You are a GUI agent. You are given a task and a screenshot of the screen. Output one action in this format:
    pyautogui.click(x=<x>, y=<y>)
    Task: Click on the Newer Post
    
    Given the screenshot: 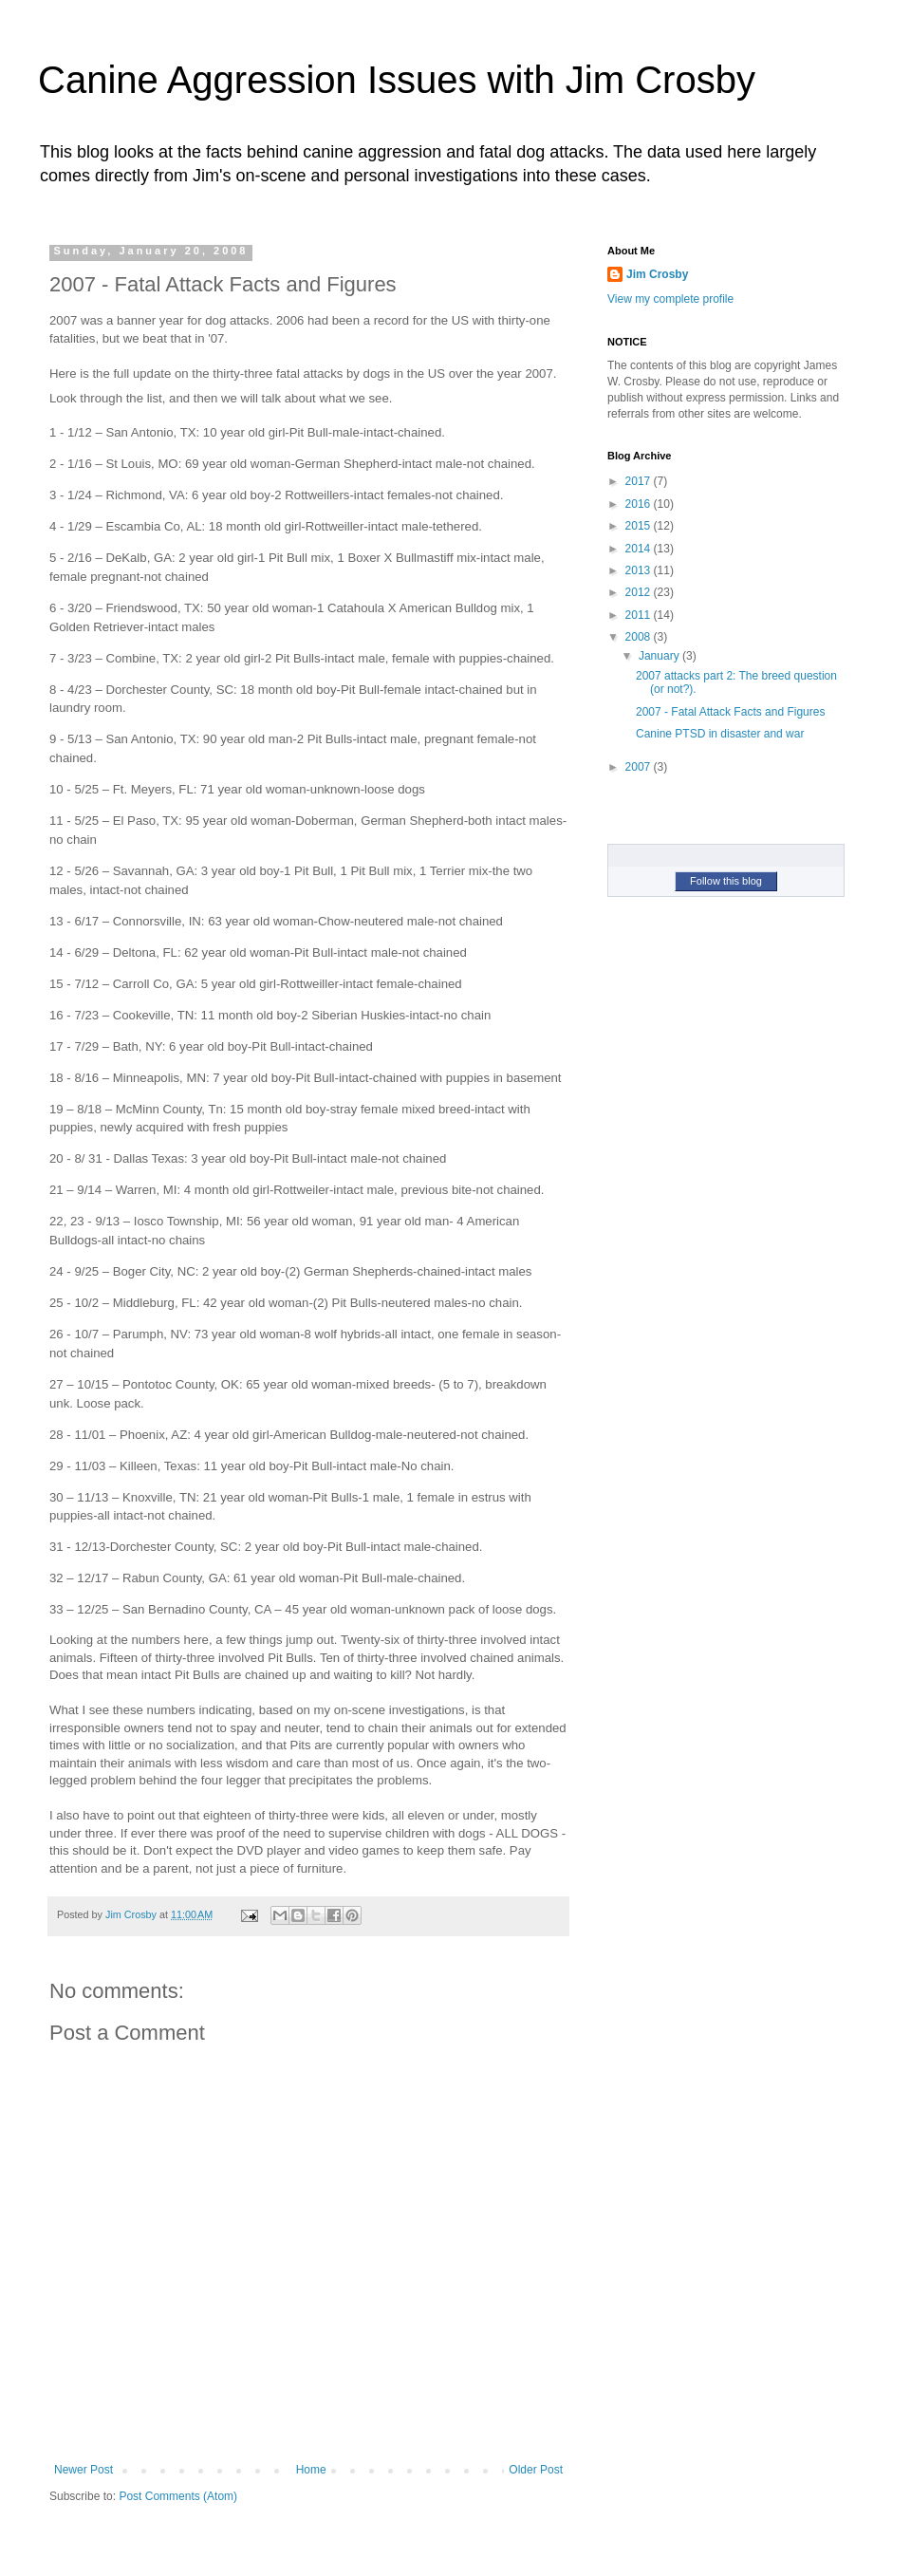 What is the action you would take?
    pyautogui.click(x=83, y=2469)
    